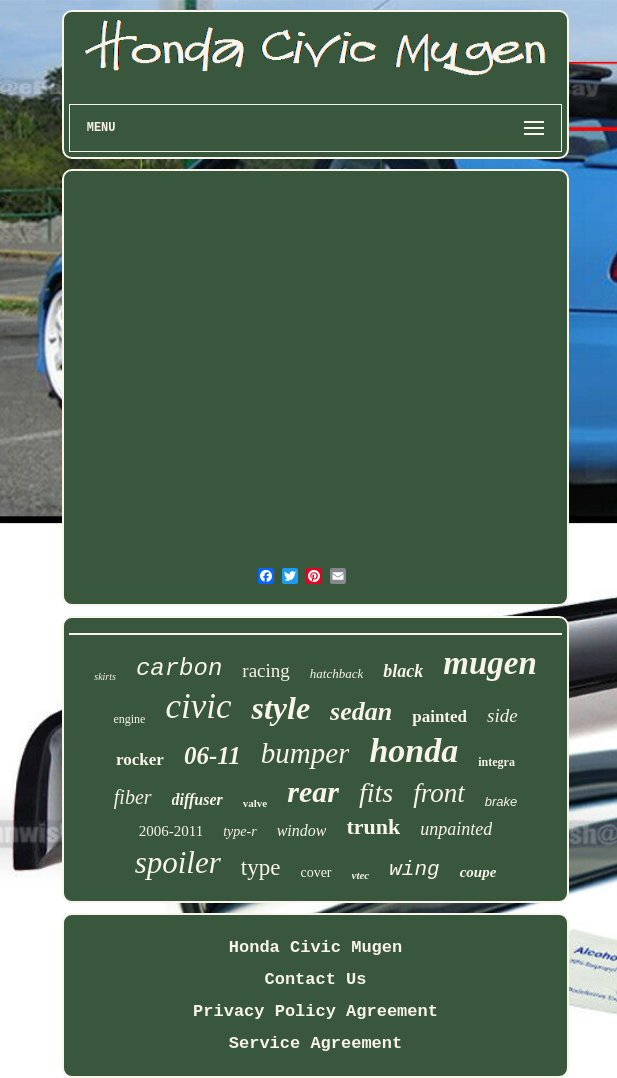 The width and height of the screenshot is (617, 1078). Describe the element at coordinates (129, 719) in the screenshot. I see `engine` at that location.